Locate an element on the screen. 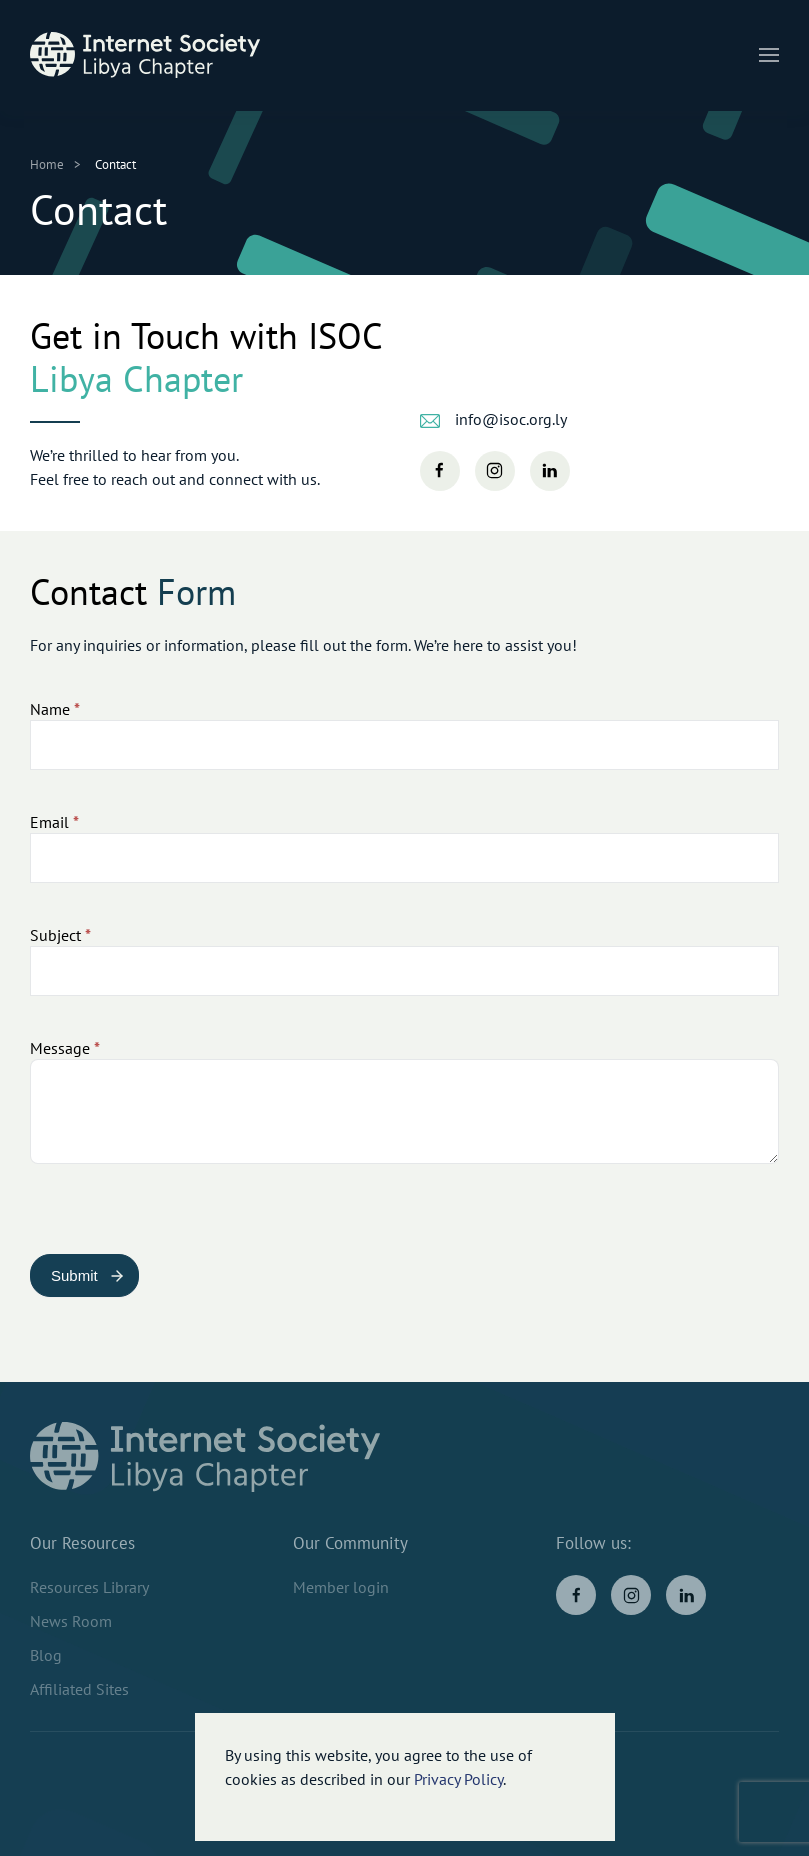 This screenshot has width=809, height=1856. Email is located at coordinates (54, 822).